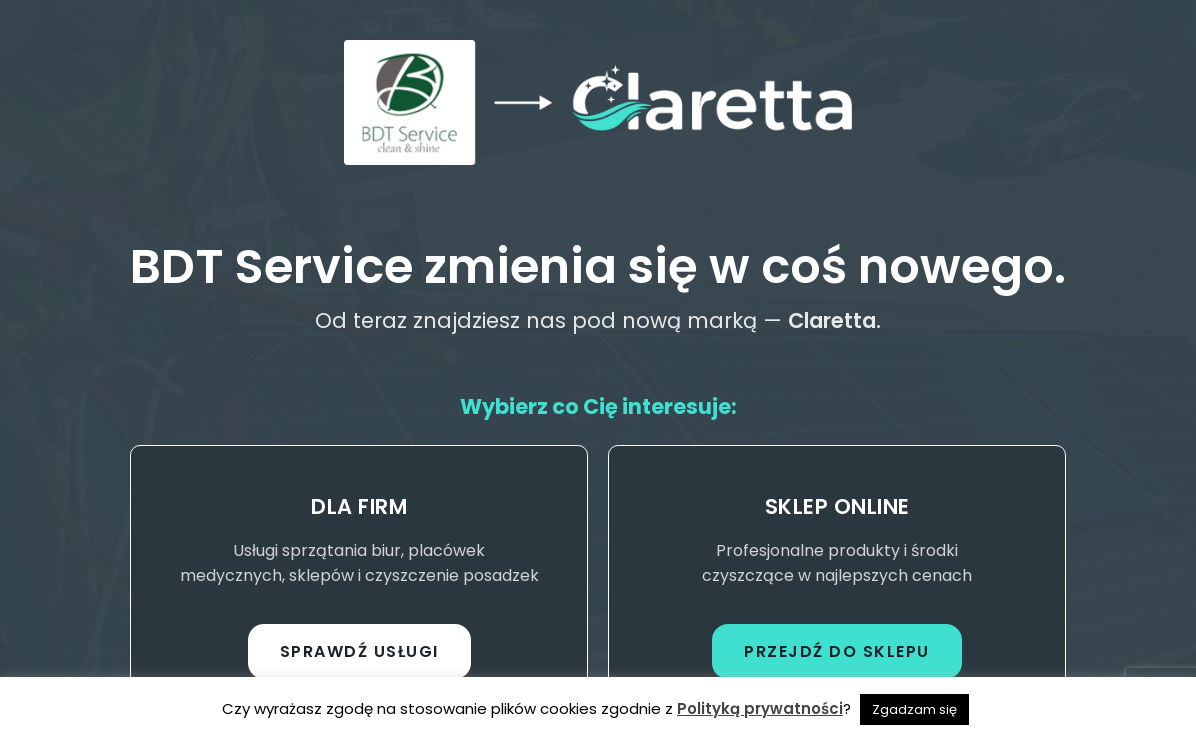  What do you see at coordinates (837, 651) in the screenshot?
I see `Przejdź do sklepu` at bounding box center [837, 651].